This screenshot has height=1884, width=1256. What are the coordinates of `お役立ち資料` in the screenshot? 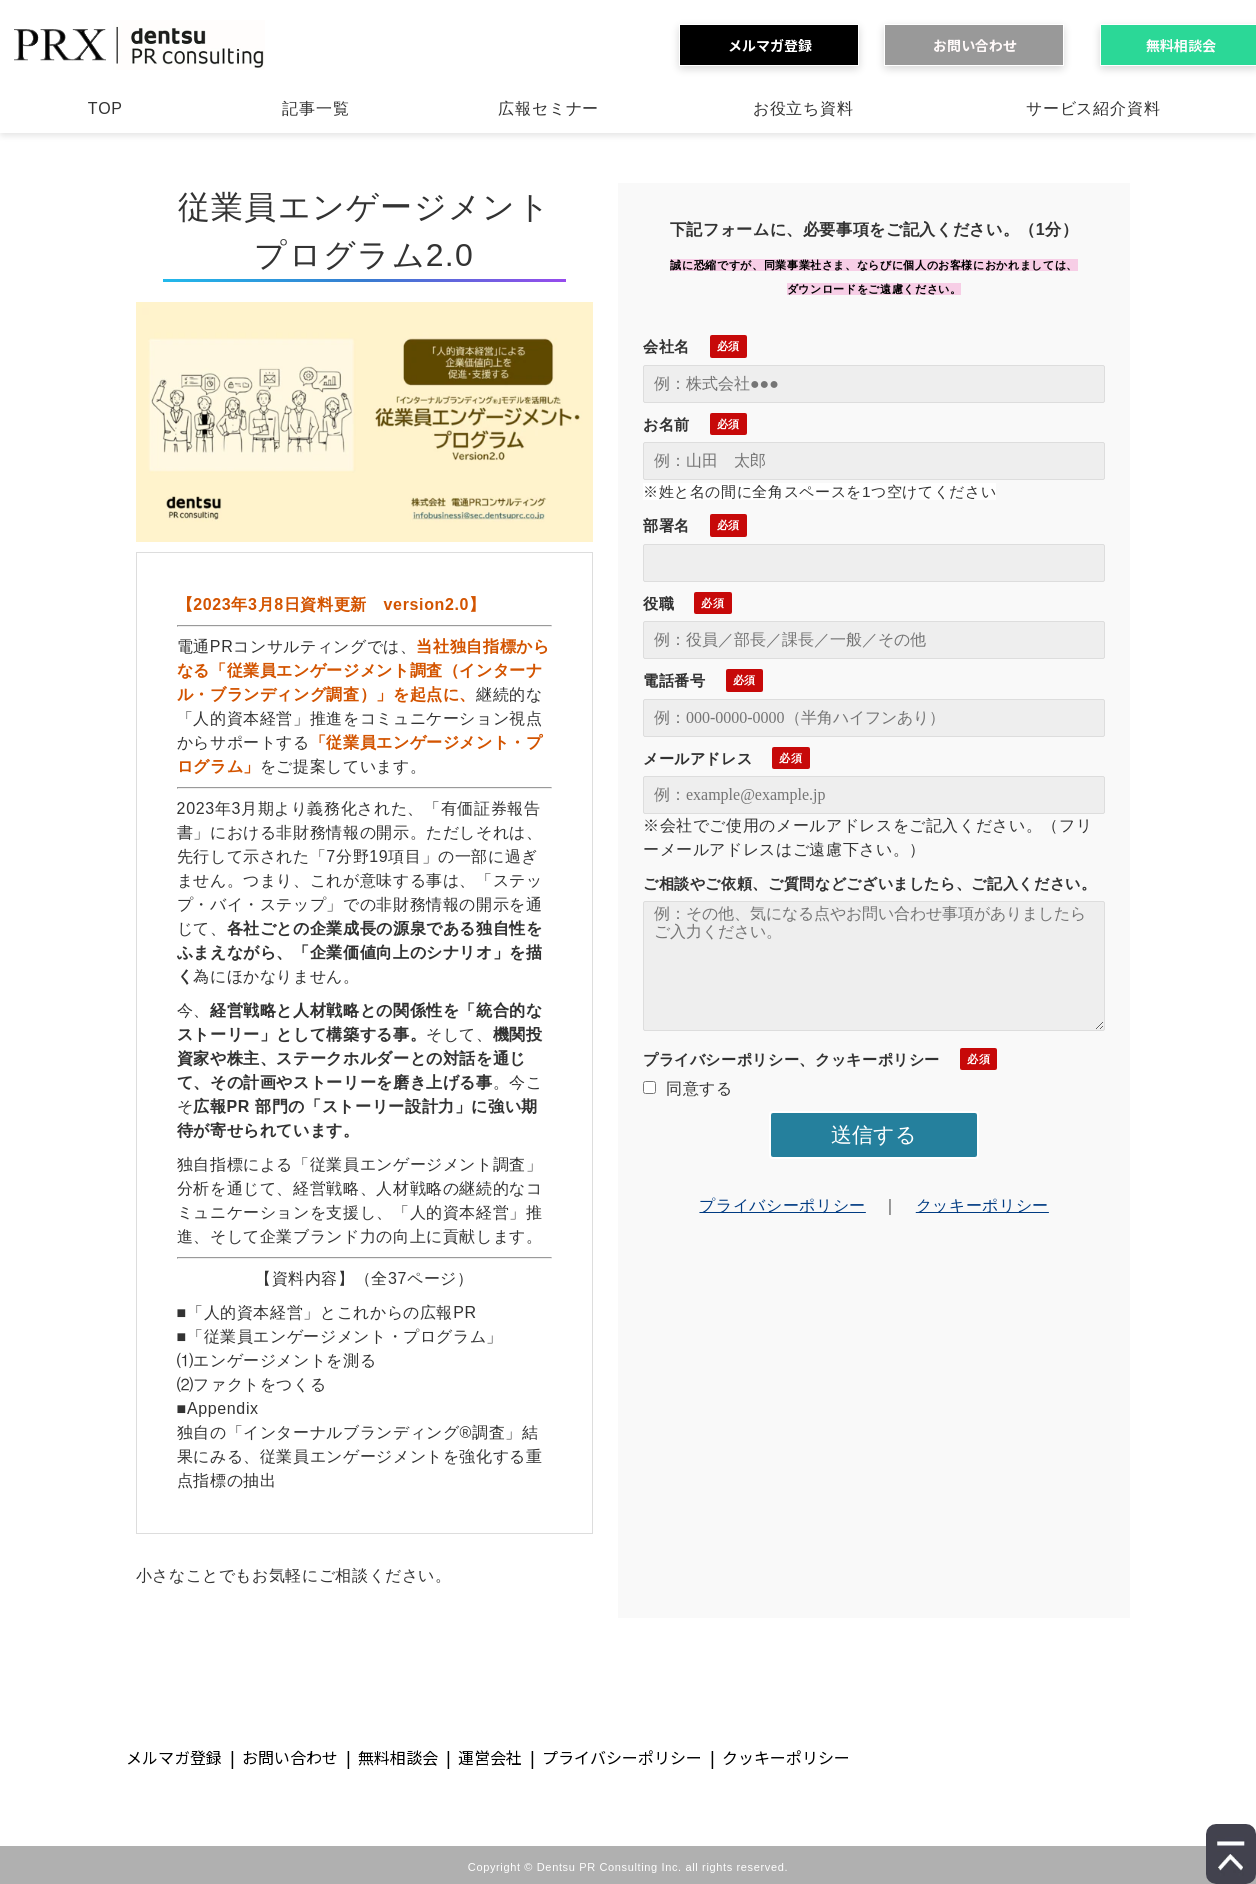 It's located at (803, 108).